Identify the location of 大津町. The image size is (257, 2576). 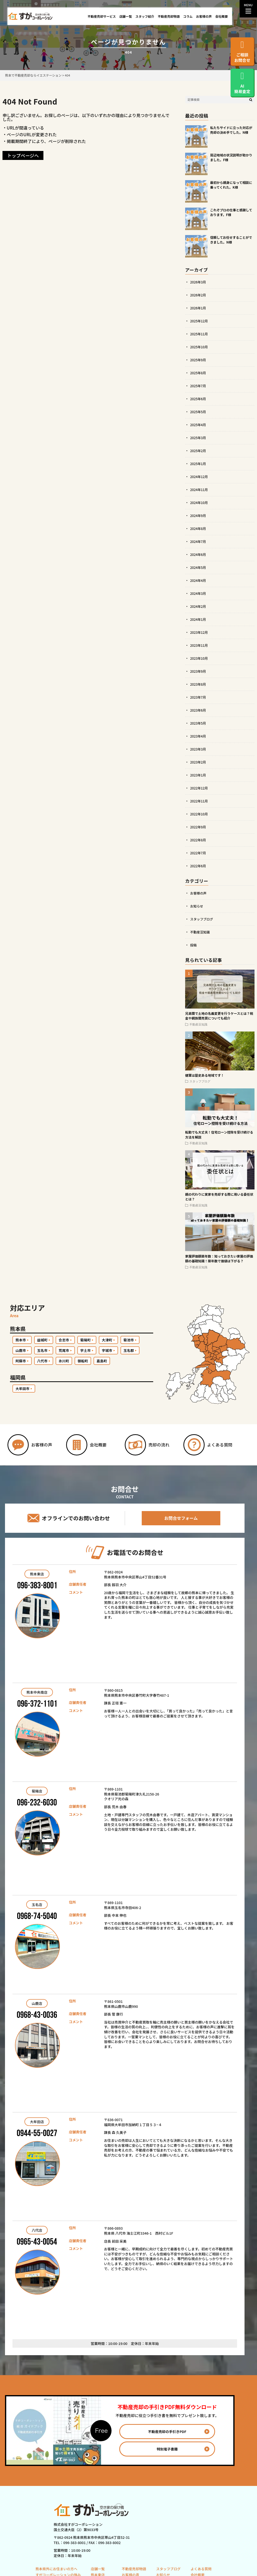
(107, 1339).